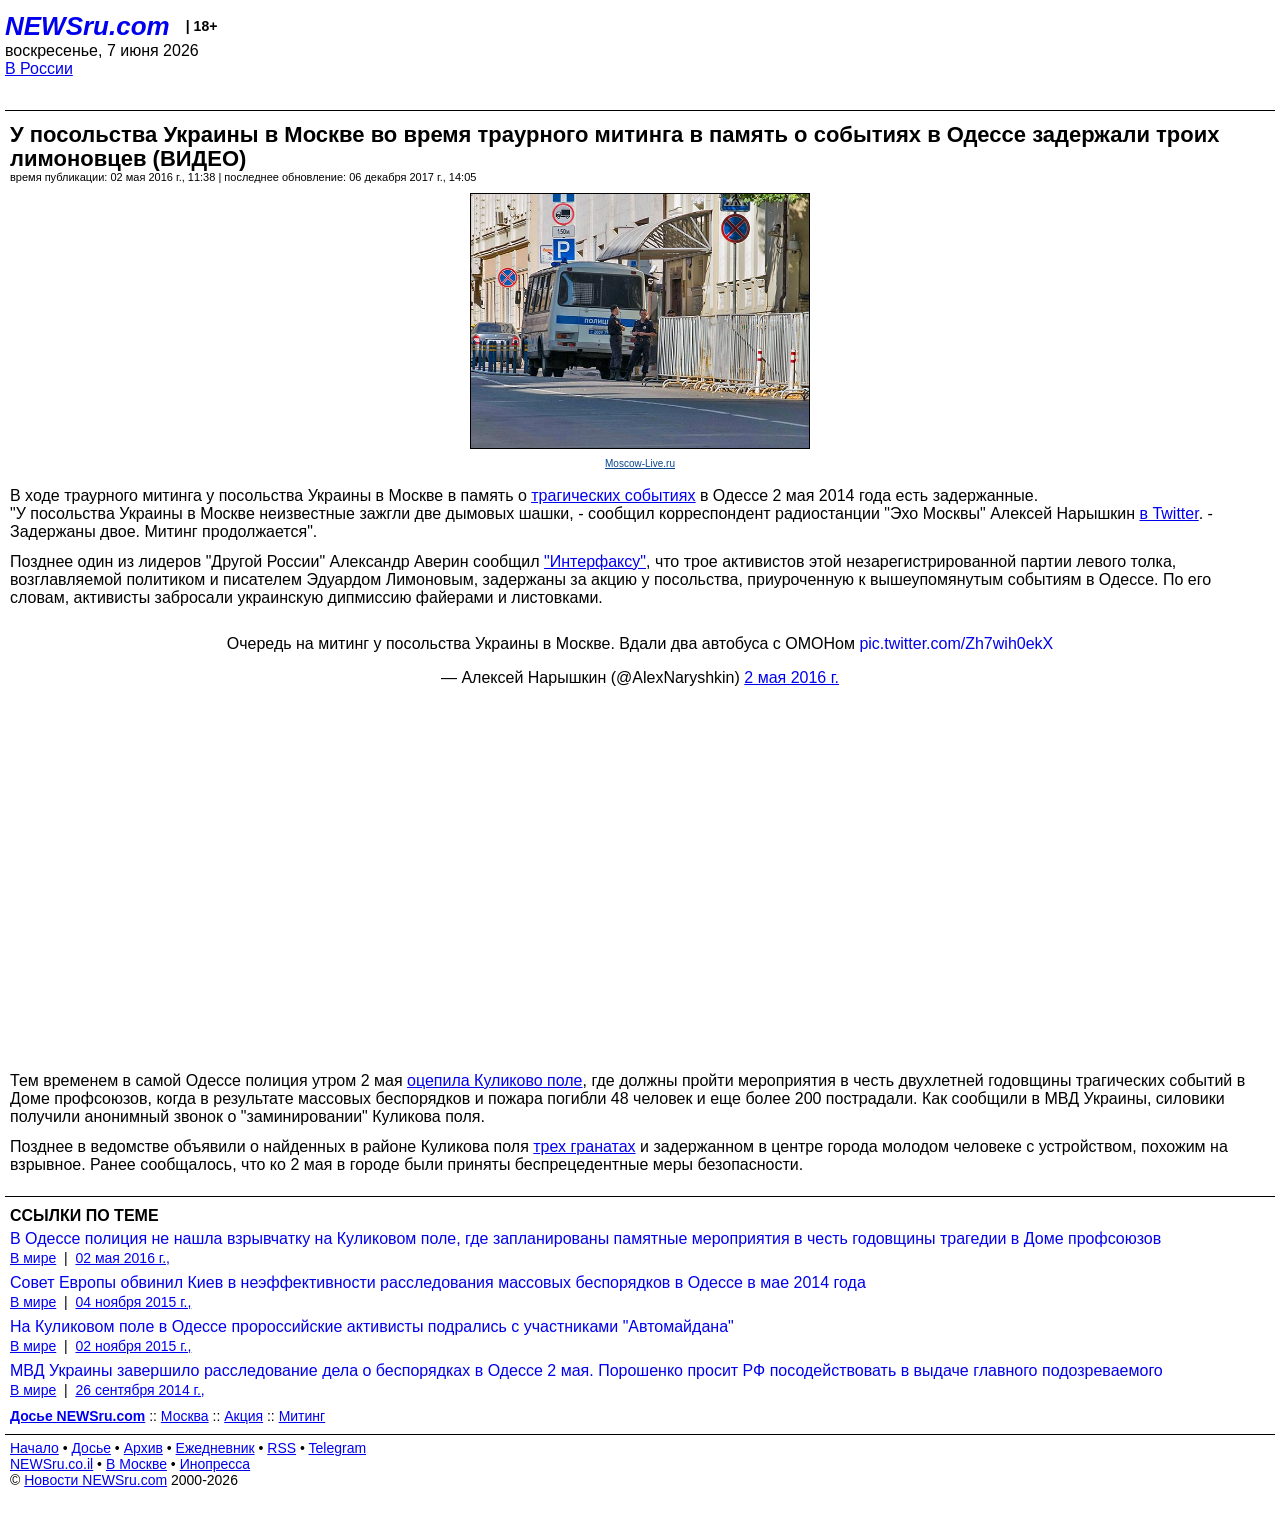 The height and width of the screenshot is (1519, 1280). What do you see at coordinates (640, 463) in the screenshot?
I see `Moscow-Live.ru` at bounding box center [640, 463].